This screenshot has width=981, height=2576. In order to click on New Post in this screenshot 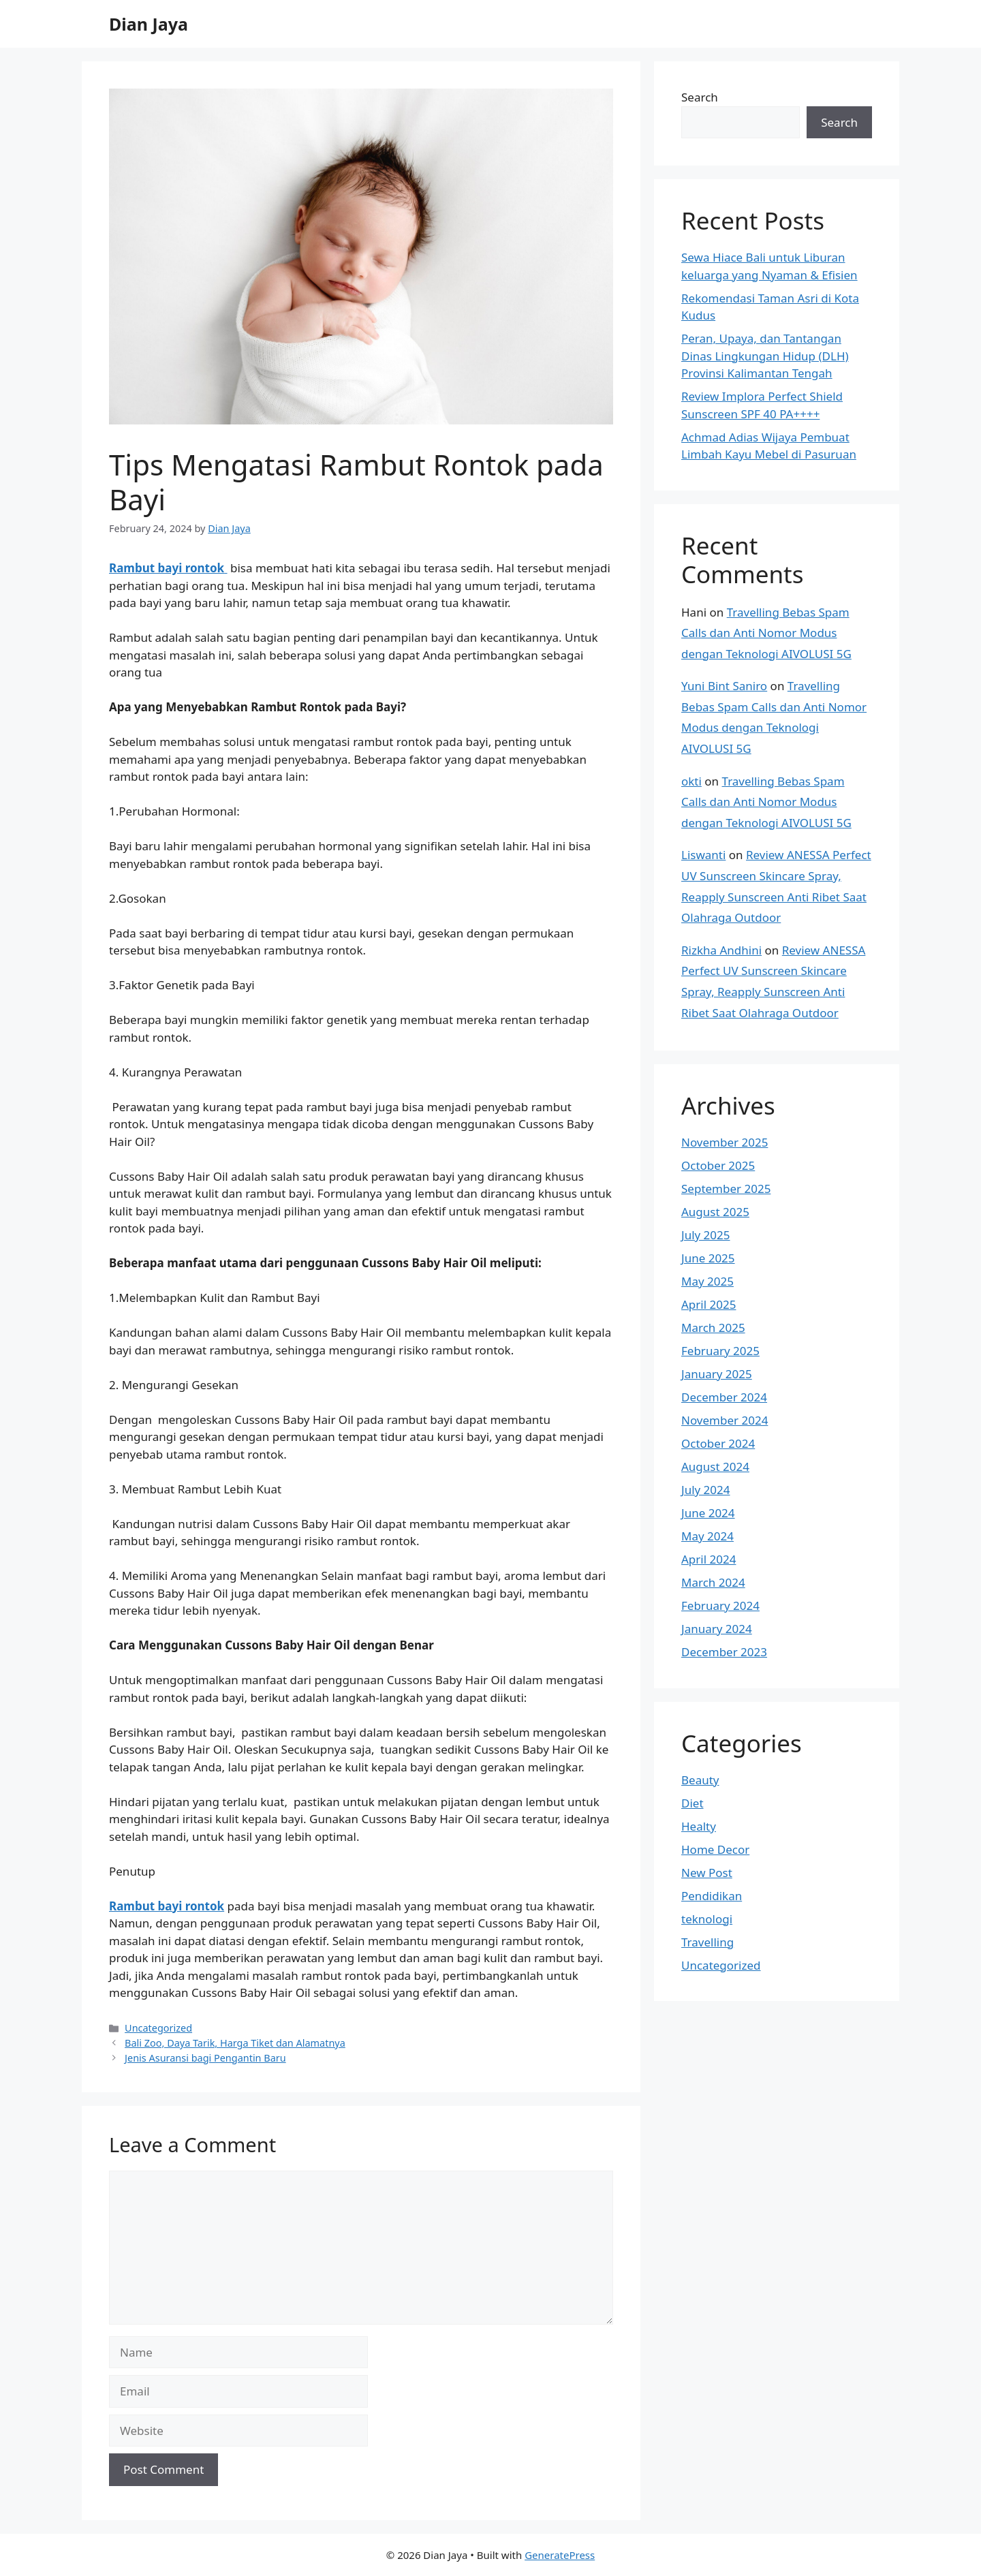, I will do `click(706, 1872)`.